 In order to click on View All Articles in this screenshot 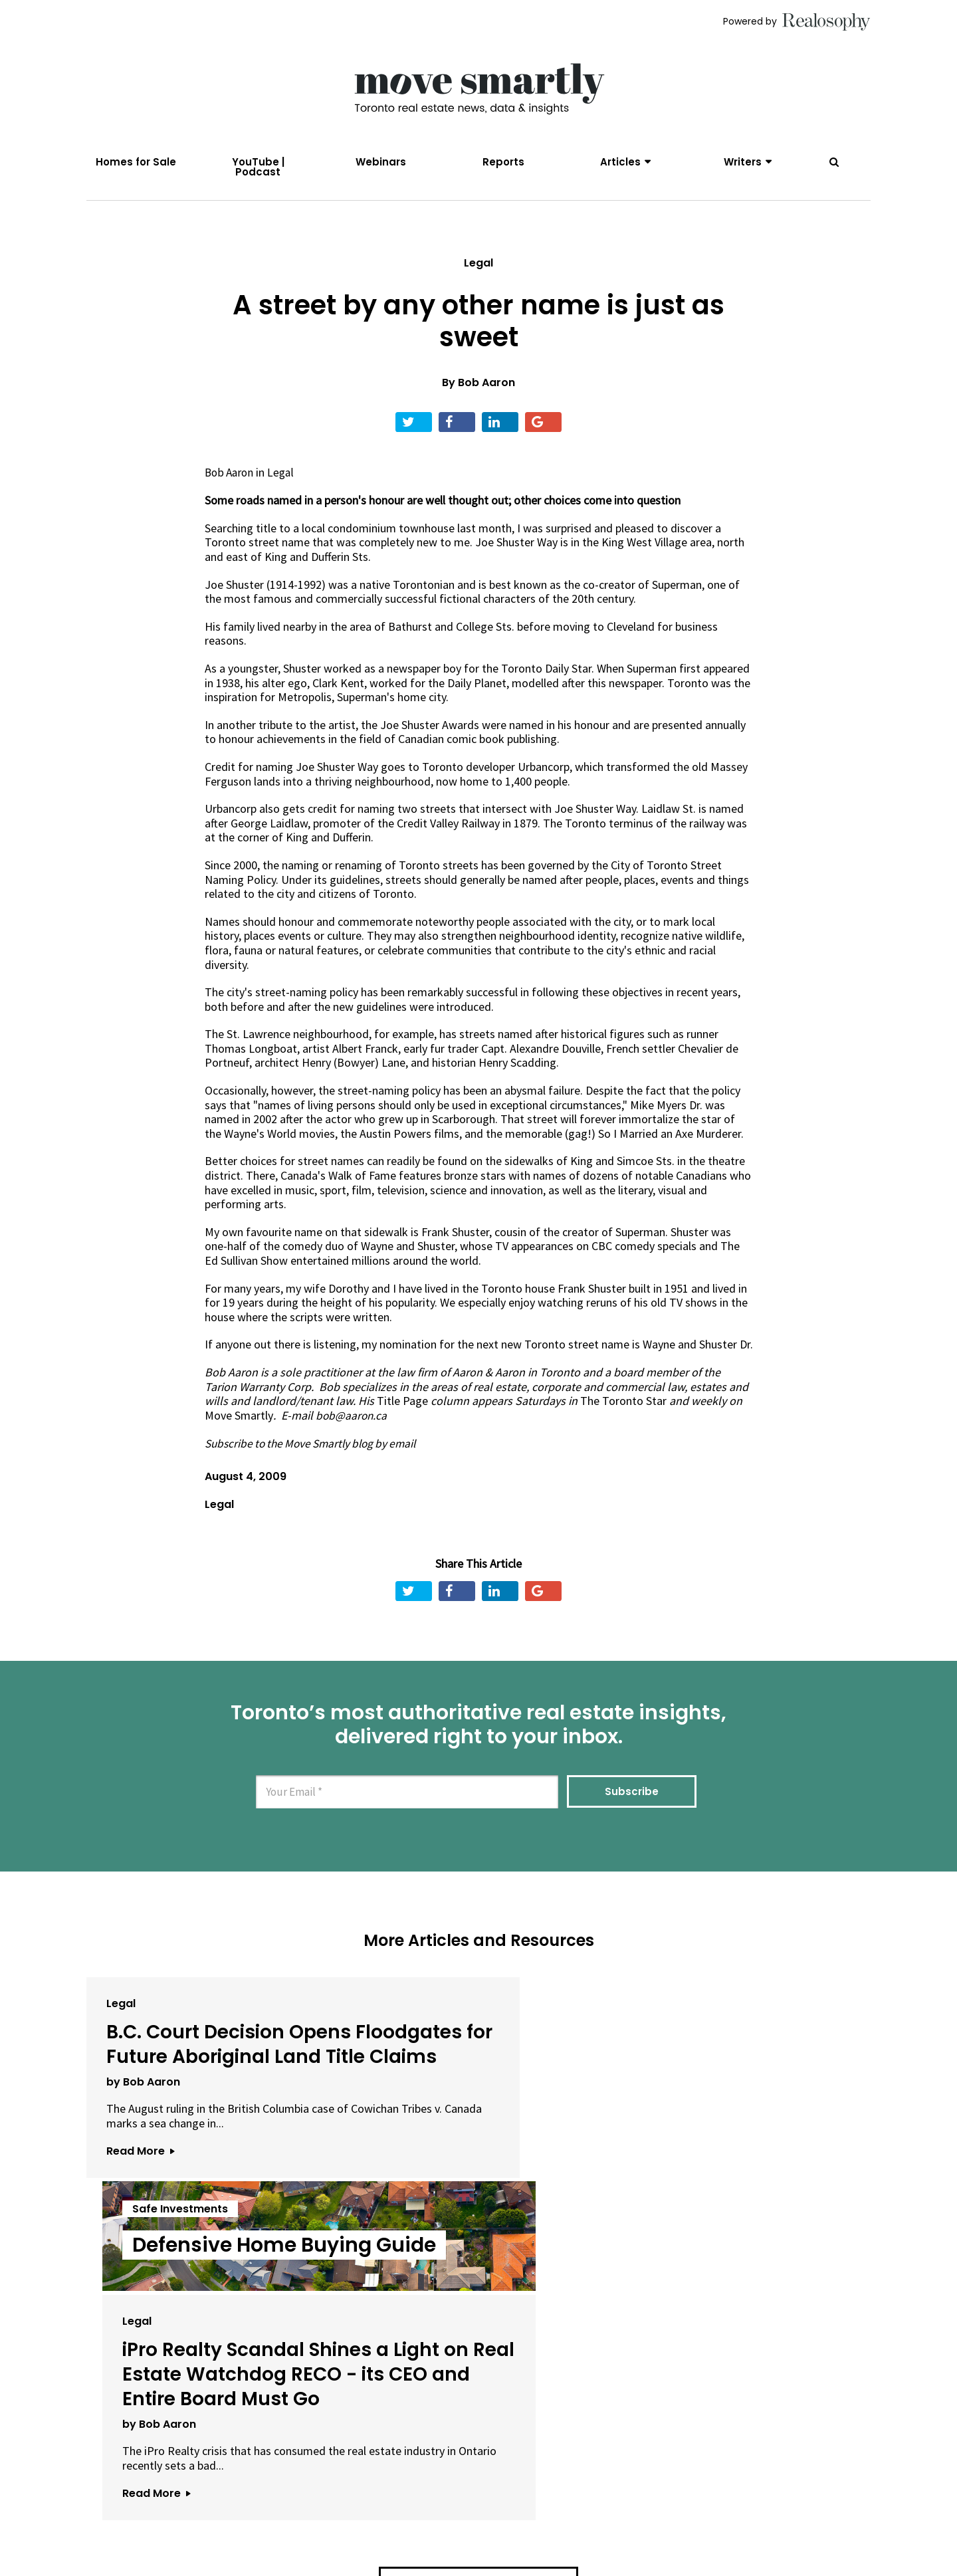, I will do `click(478, 2361)`.